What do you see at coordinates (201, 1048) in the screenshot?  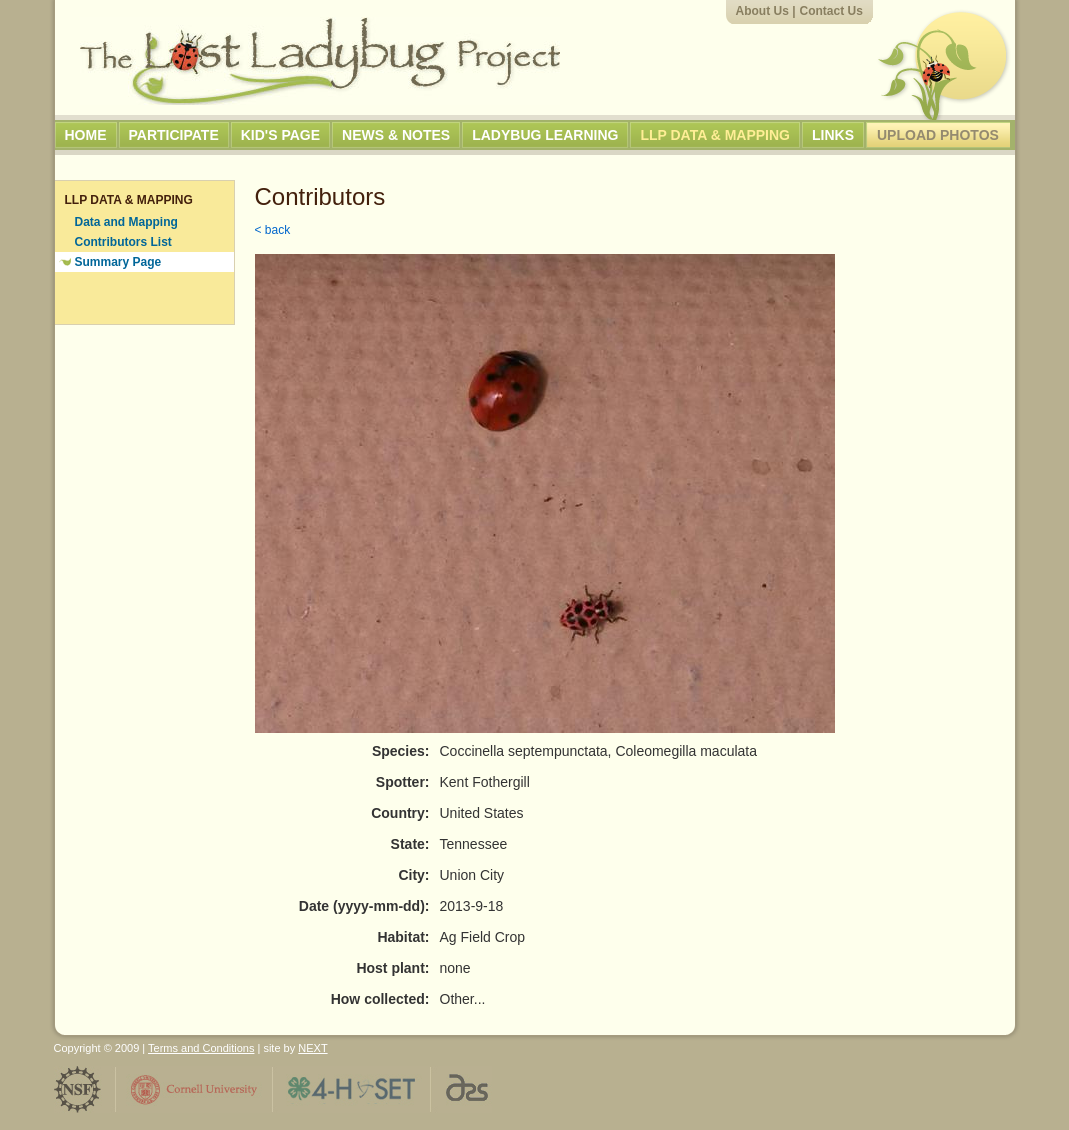 I see `Terms and Conditions` at bounding box center [201, 1048].